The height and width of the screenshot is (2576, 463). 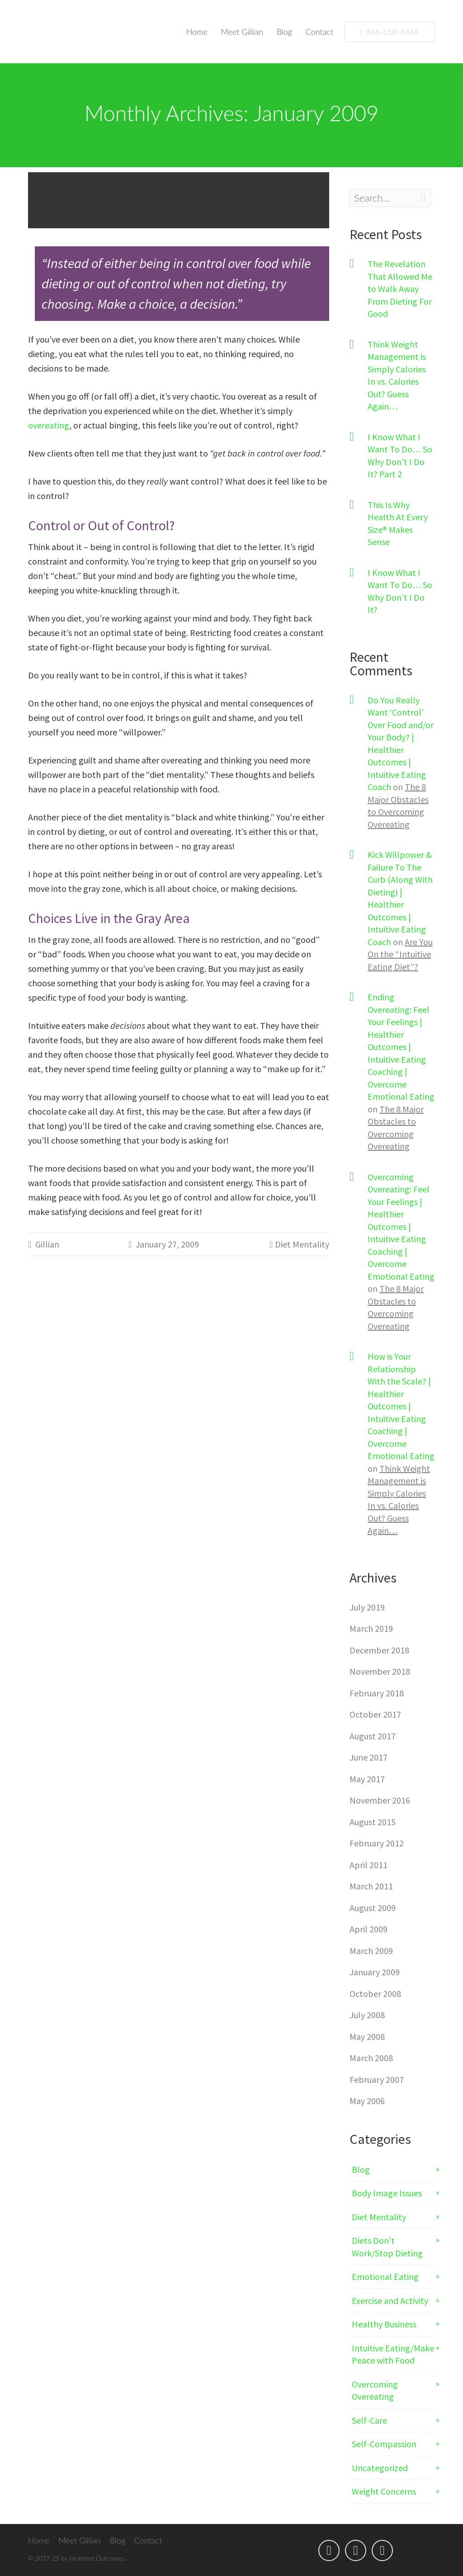 I want to click on Body Image Issues, so click(x=387, y=2193).